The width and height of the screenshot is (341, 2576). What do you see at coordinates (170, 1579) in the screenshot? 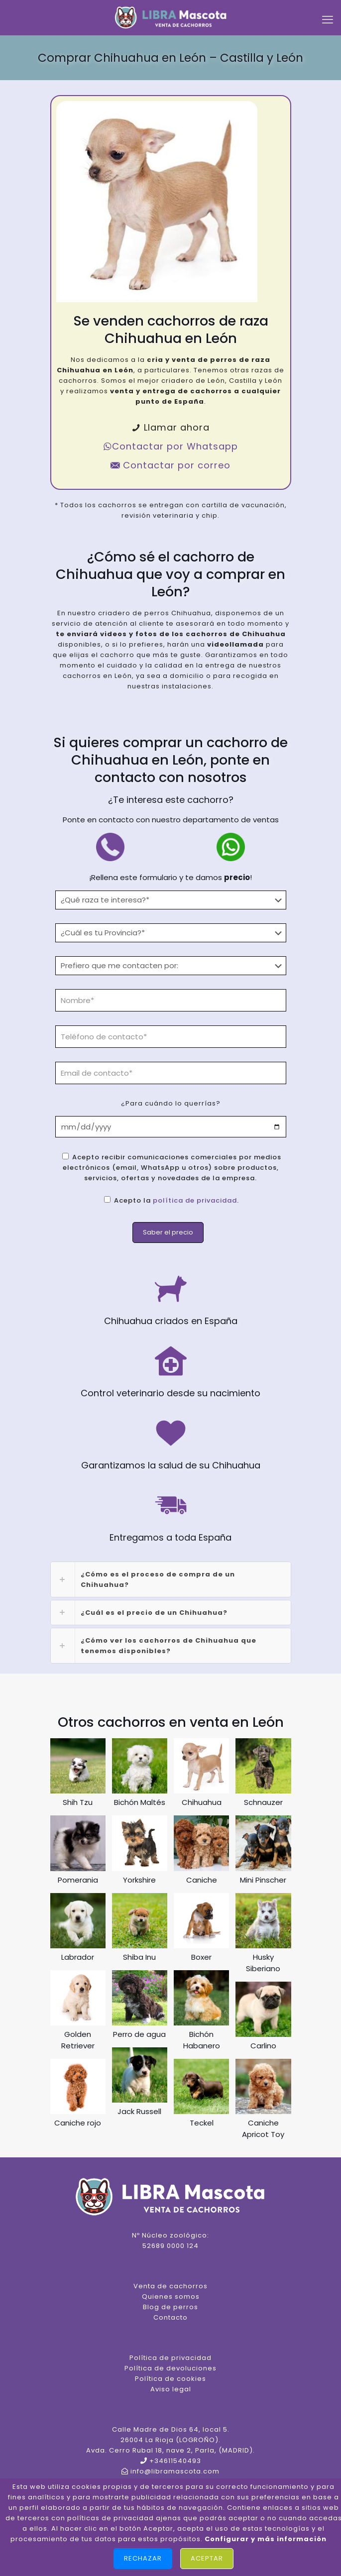
I see `[link]` at bounding box center [170, 1579].